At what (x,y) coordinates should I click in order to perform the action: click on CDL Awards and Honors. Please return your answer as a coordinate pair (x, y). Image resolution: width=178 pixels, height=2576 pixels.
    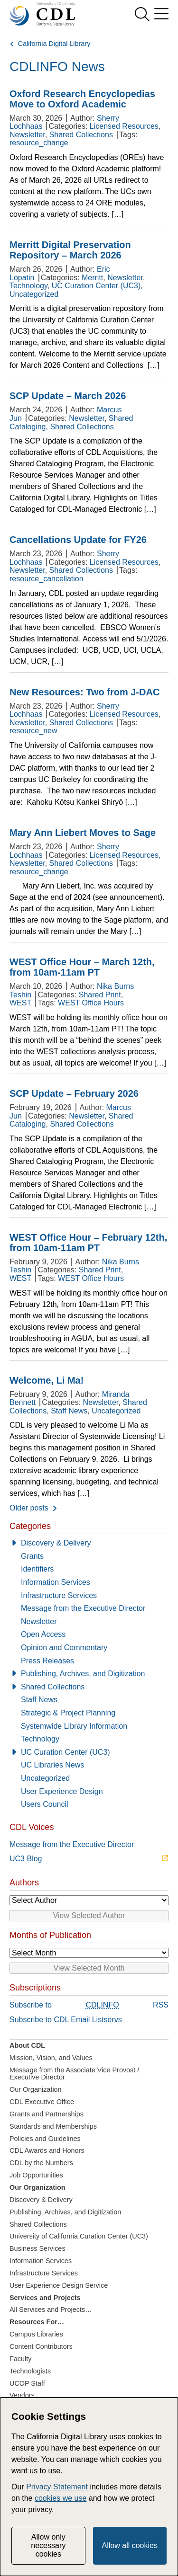
    Looking at the image, I should click on (46, 2150).